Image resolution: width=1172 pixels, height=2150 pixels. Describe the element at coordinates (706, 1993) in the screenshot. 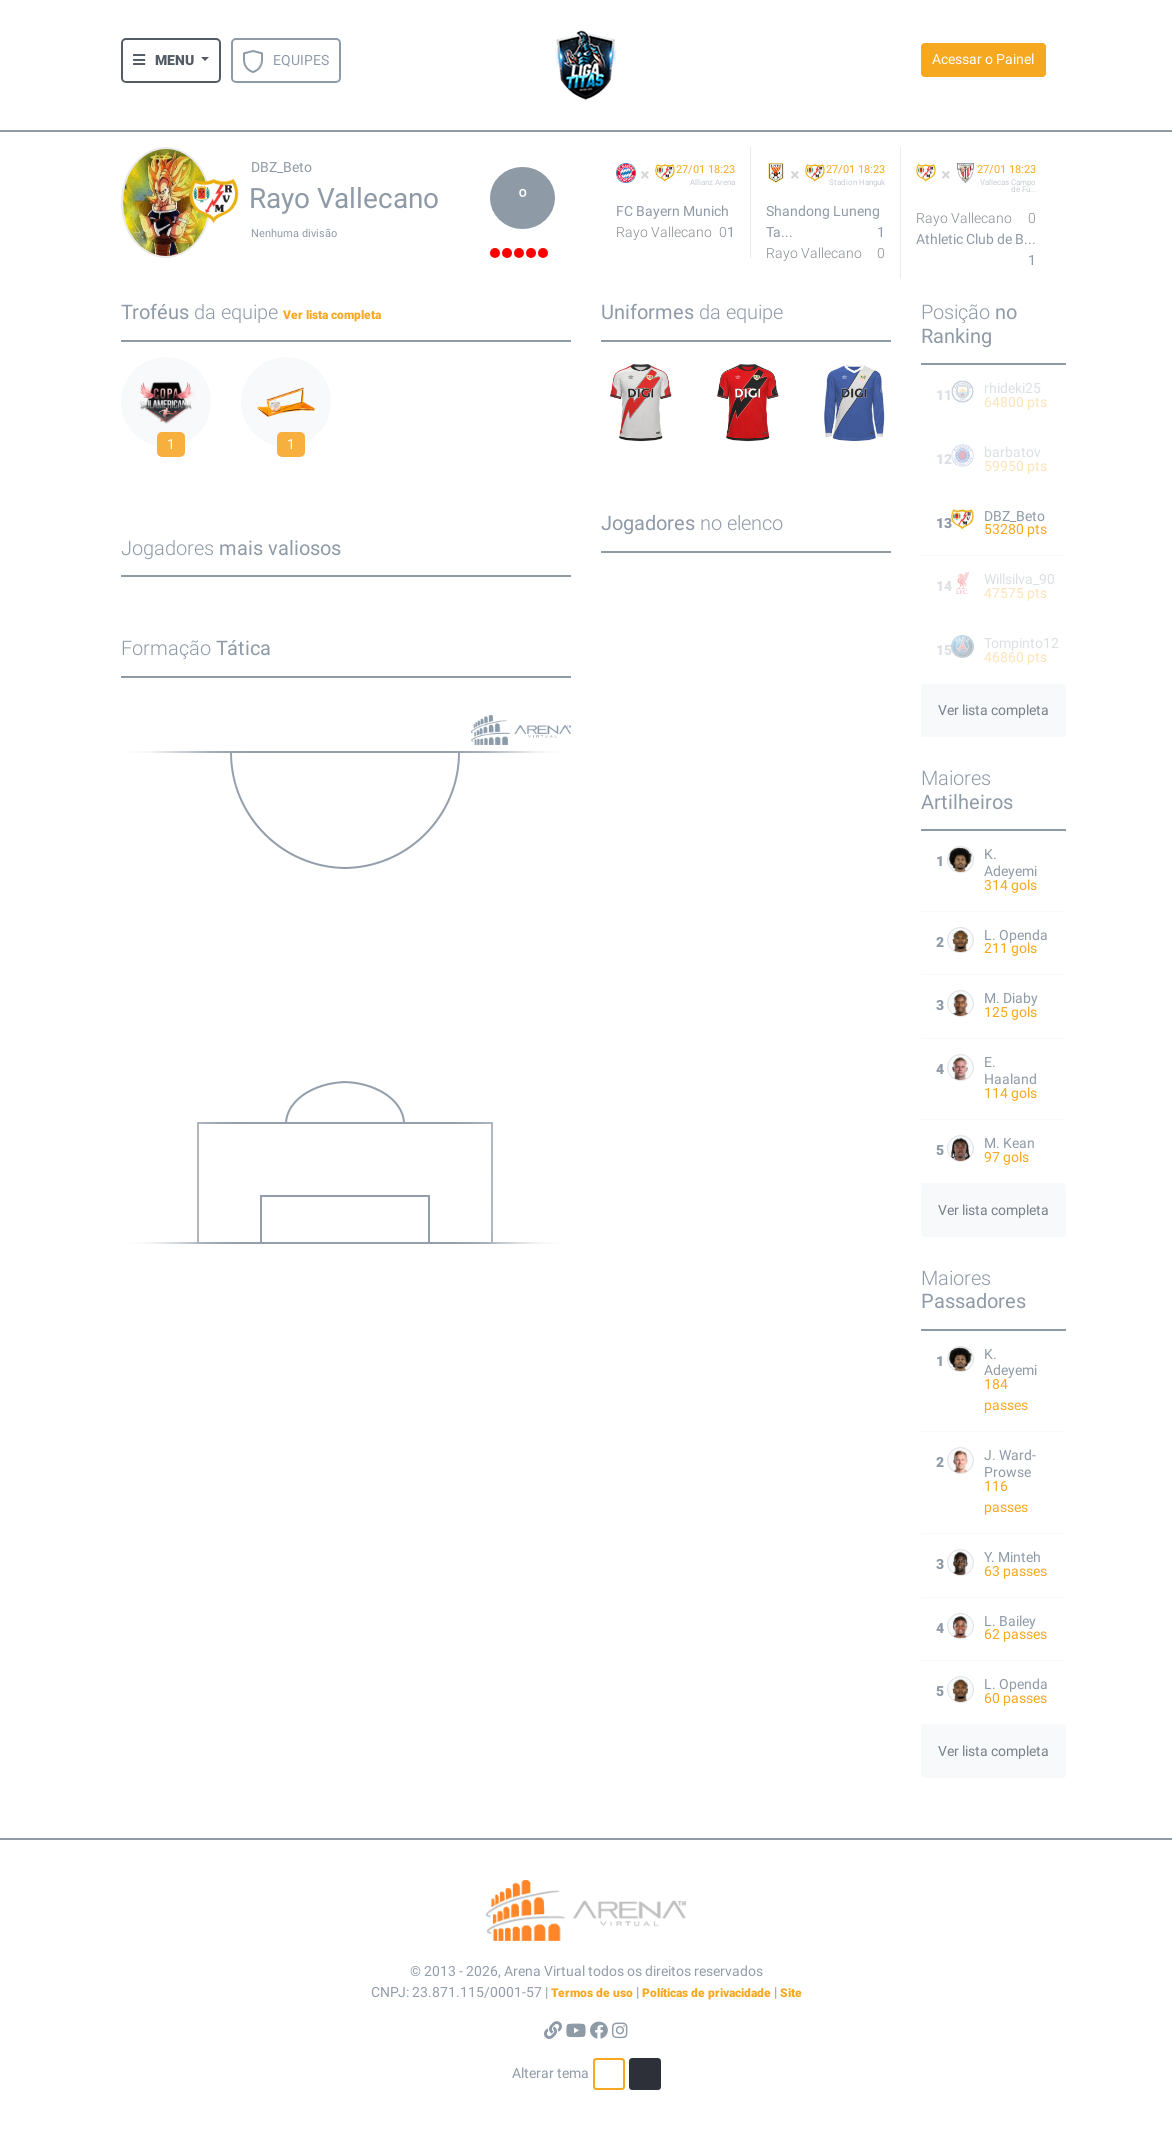

I see `Políticas de privacidade` at that location.